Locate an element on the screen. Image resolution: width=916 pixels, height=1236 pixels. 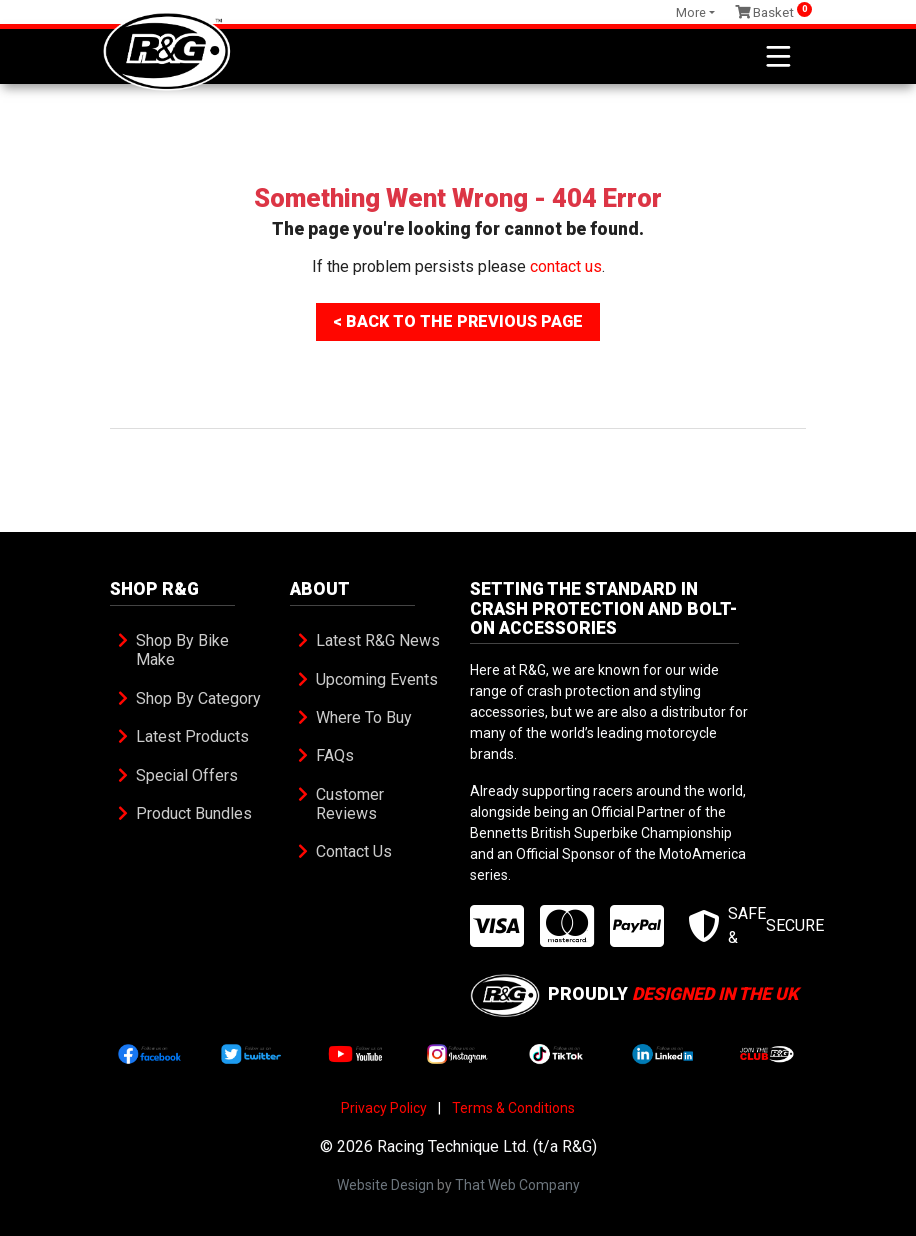
< Back To The Previous Page is located at coordinates (458, 321).